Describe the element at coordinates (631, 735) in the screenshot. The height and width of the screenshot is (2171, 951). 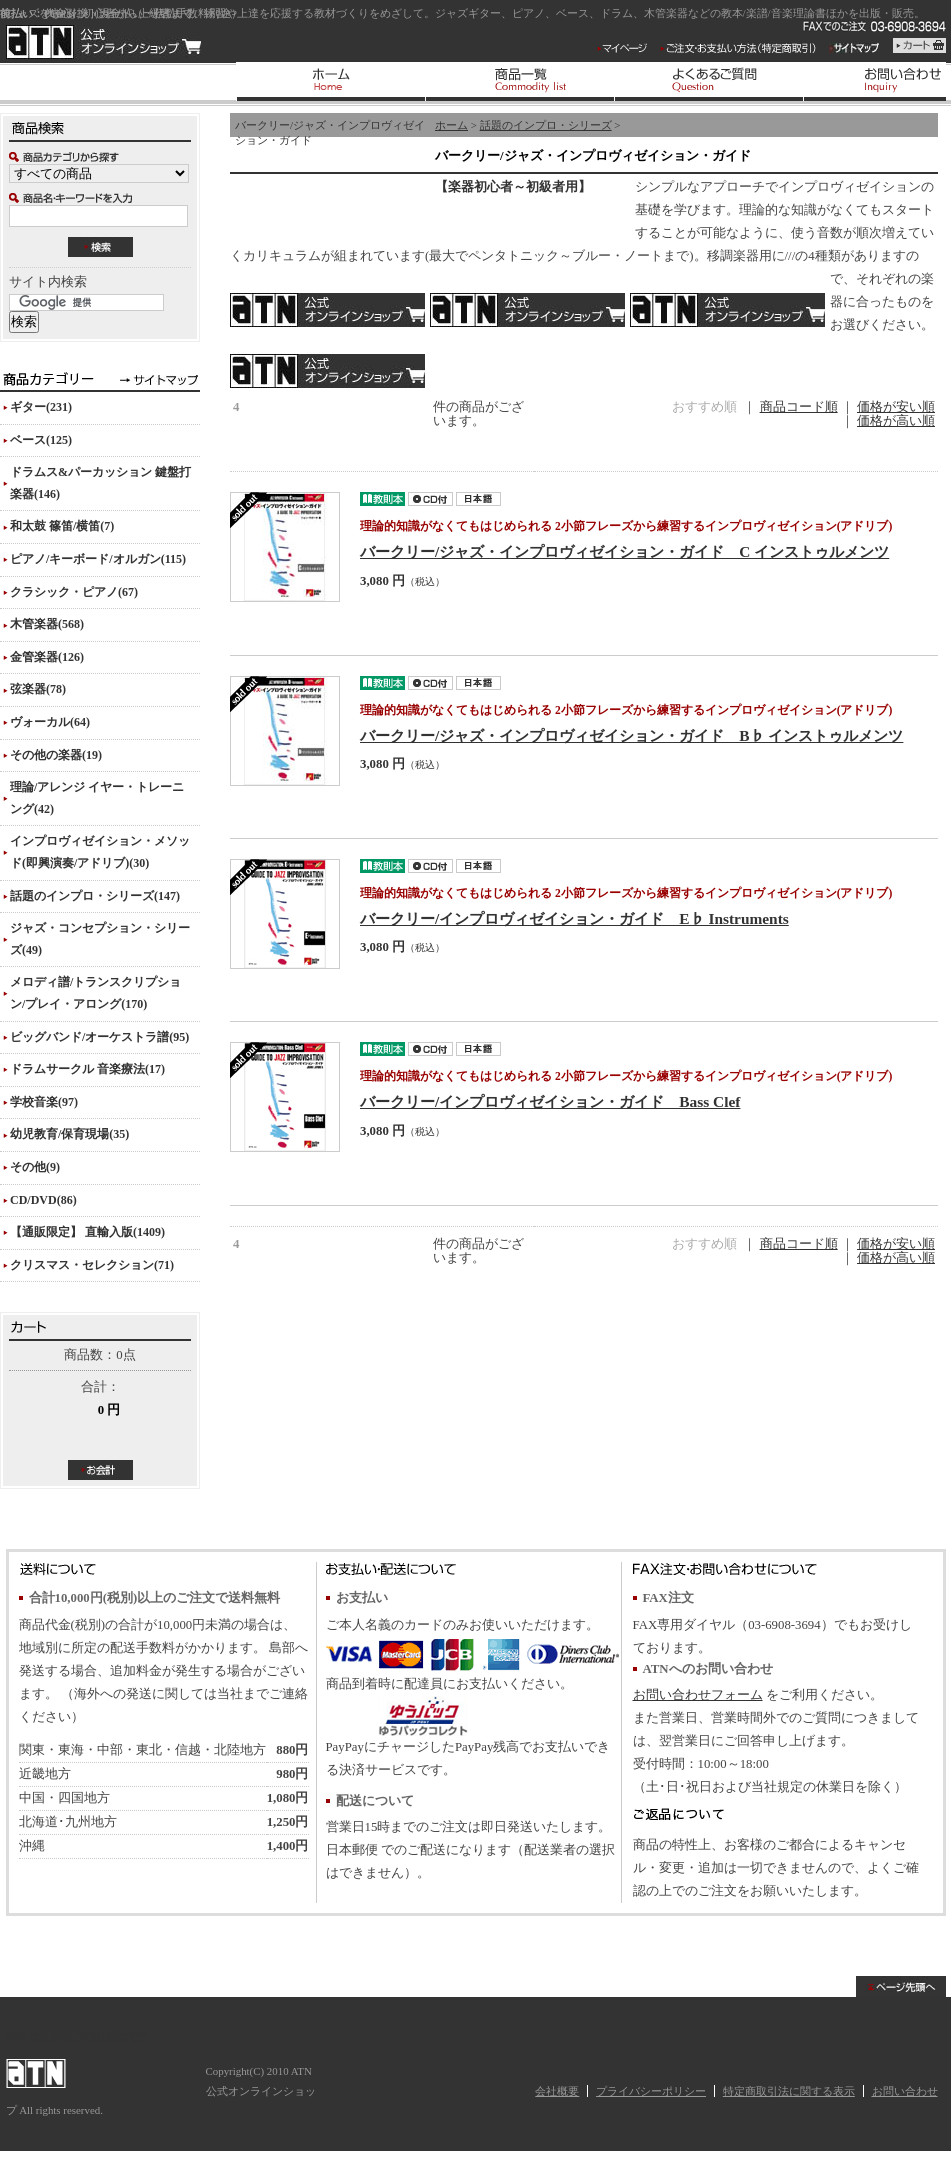
I see `バークリー/ジャズ・インプロヴィゼイション・ガイド B♭ インストゥルメンツ` at that location.